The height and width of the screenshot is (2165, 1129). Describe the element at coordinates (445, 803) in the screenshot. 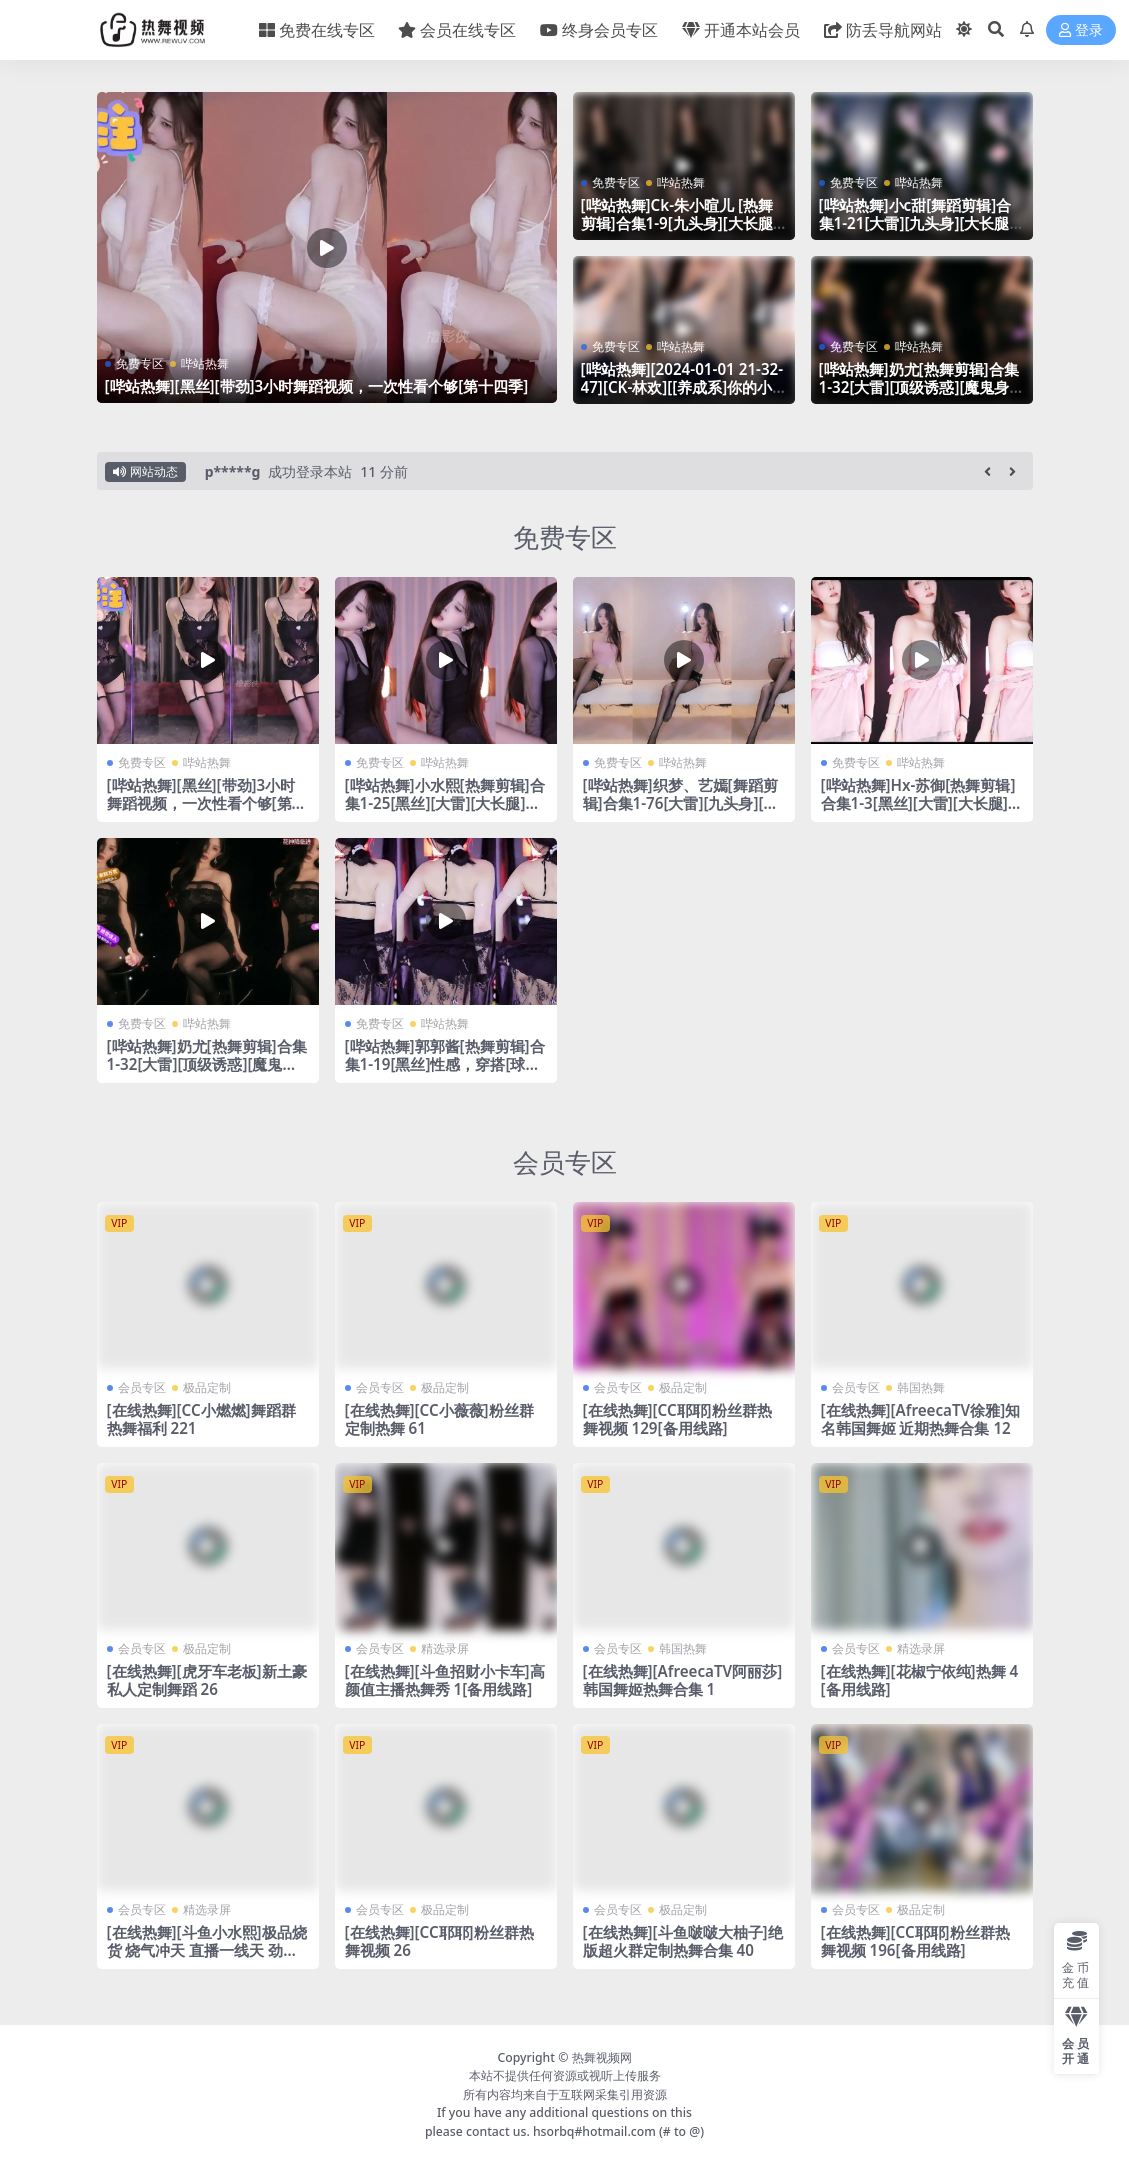

I see `[哔站热舞]小水熙[热舞剪辑]合集1-25[黑丝][大雷][大长腿]真的带劲~` at that location.